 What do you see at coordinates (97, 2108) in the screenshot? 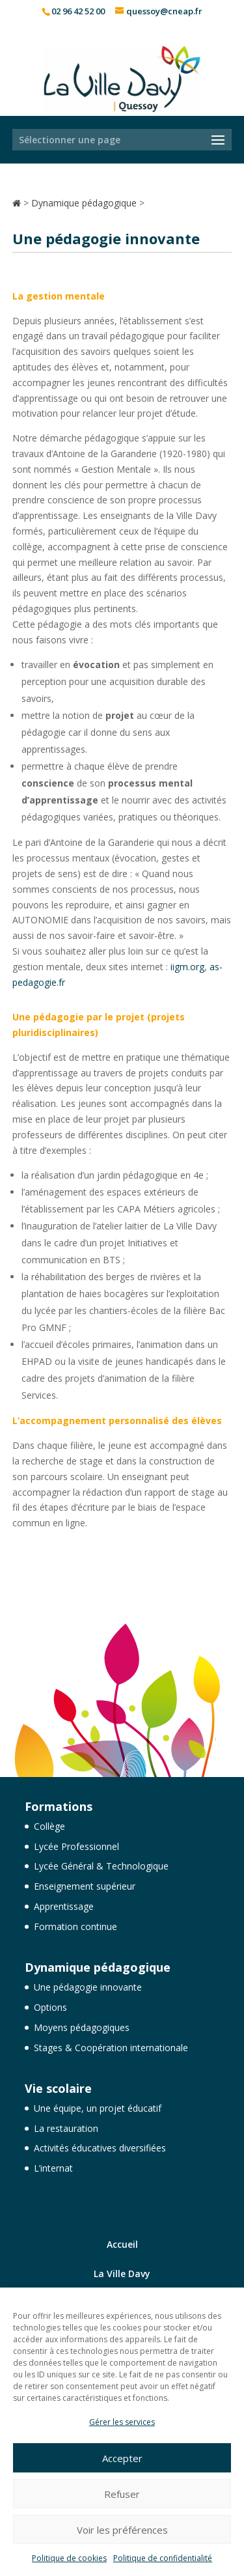
I see `Une équipe, un projet éducatif` at bounding box center [97, 2108].